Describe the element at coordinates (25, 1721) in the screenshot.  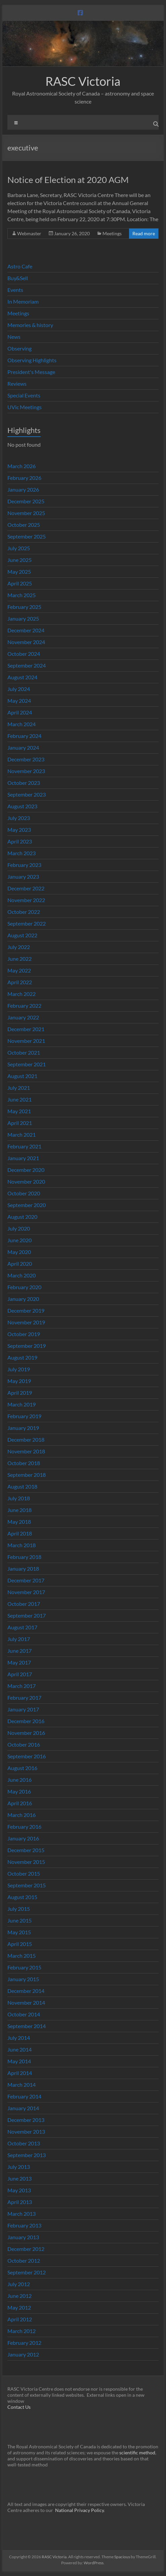
I see `December 2016` at that location.